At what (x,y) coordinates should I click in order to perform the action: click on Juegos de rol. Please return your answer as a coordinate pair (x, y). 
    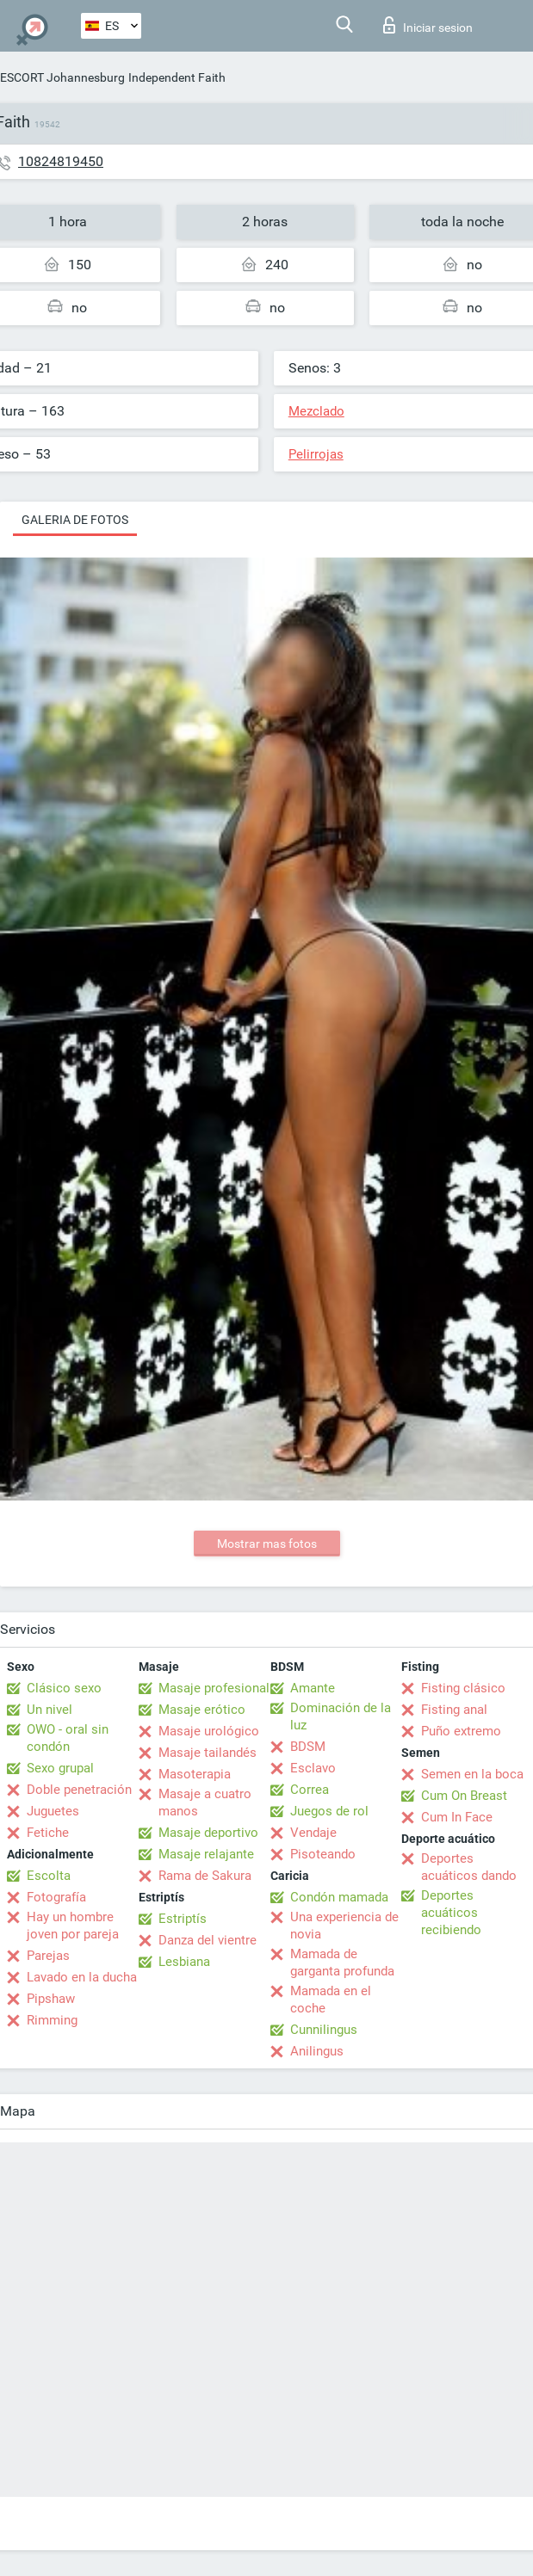
    Looking at the image, I should click on (329, 1811).